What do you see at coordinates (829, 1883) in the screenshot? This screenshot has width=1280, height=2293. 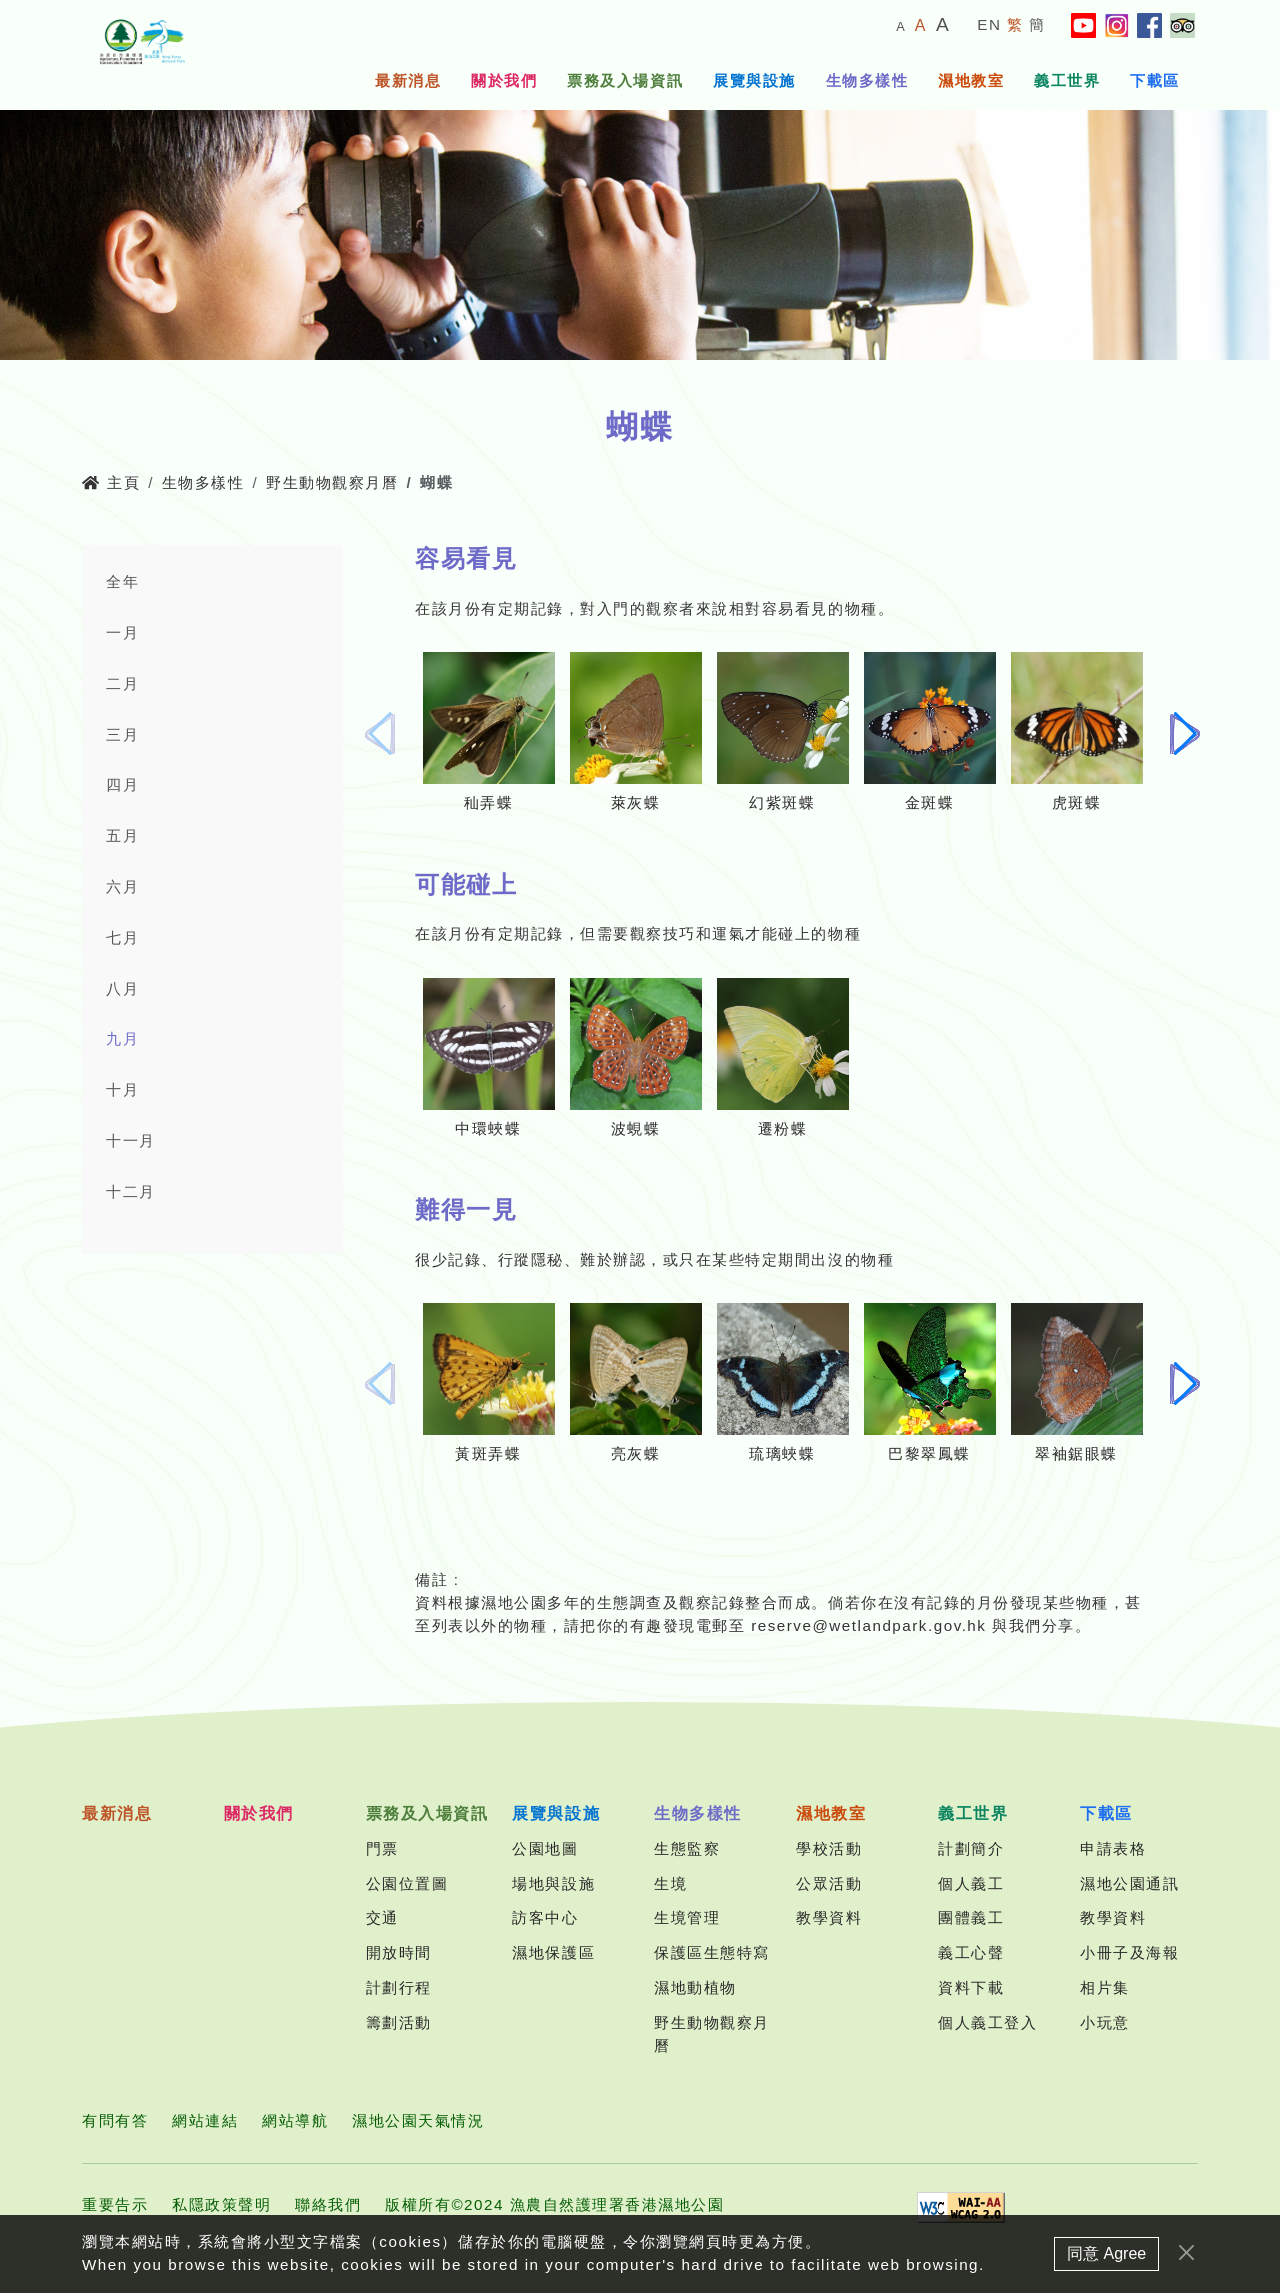 I see `公眾活動` at bounding box center [829, 1883].